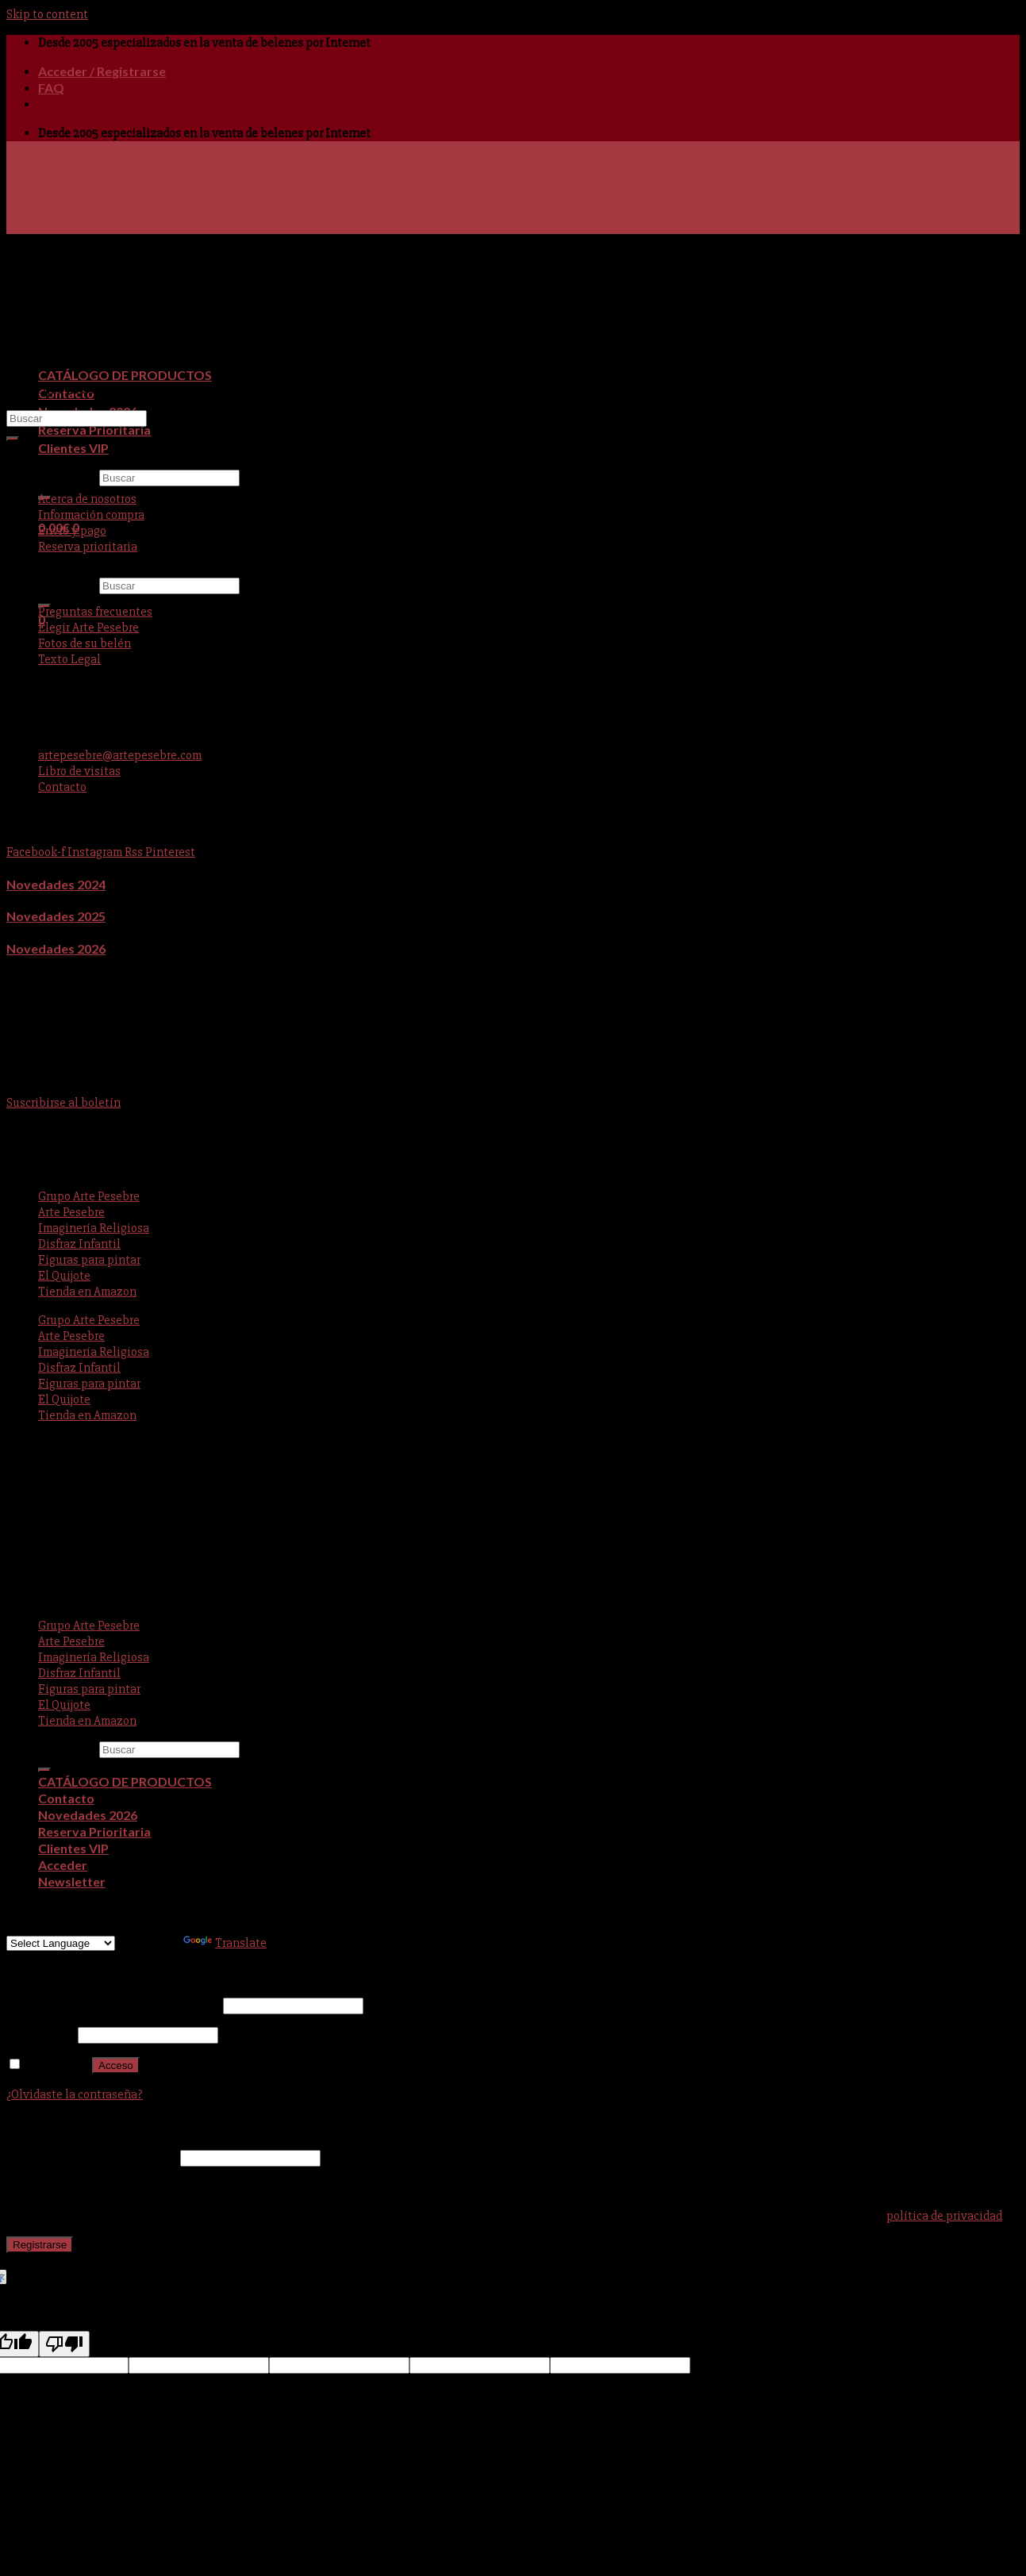  What do you see at coordinates (944, 2216) in the screenshot?
I see `política de privacidad` at bounding box center [944, 2216].